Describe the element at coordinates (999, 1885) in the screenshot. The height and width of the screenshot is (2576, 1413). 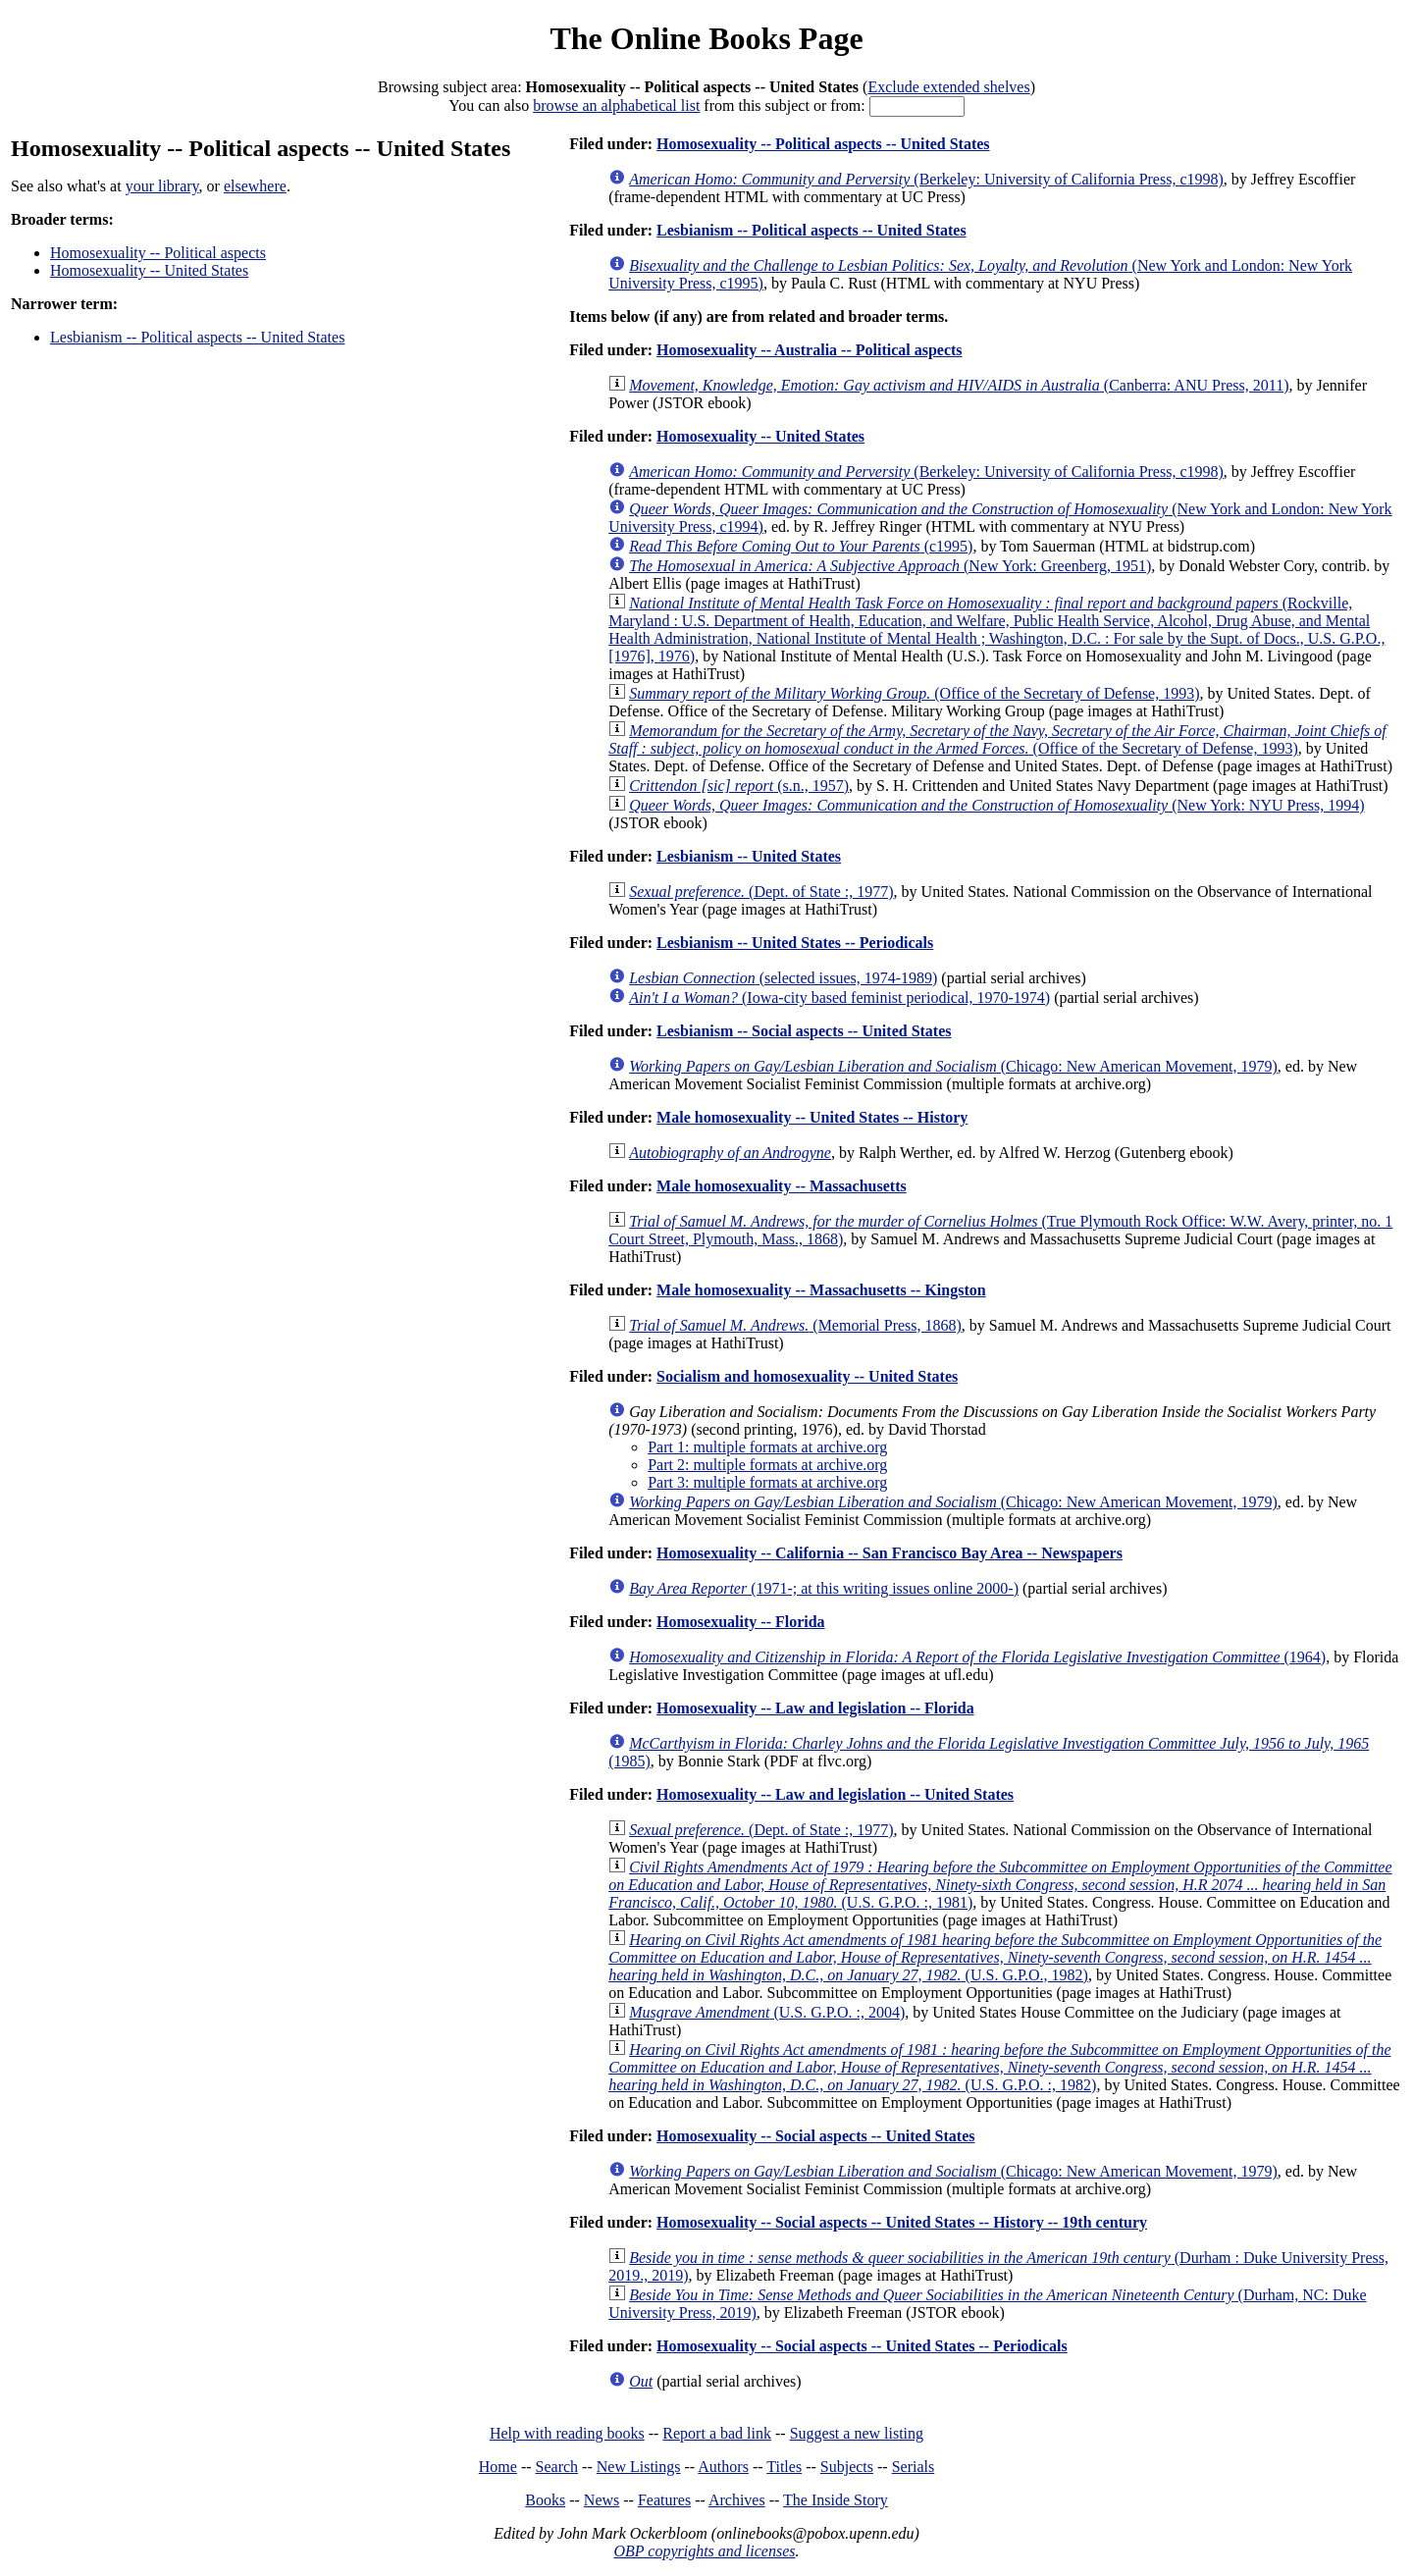
I see `(U.S. G.P.O. :, 1981)` at that location.